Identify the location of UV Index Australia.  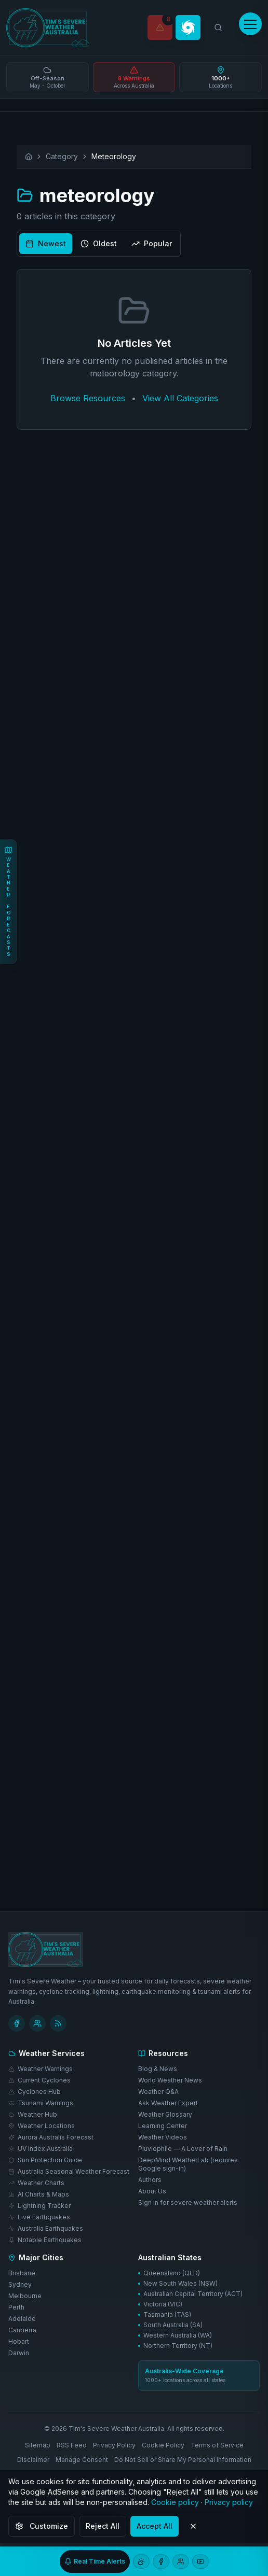
(40, 2148).